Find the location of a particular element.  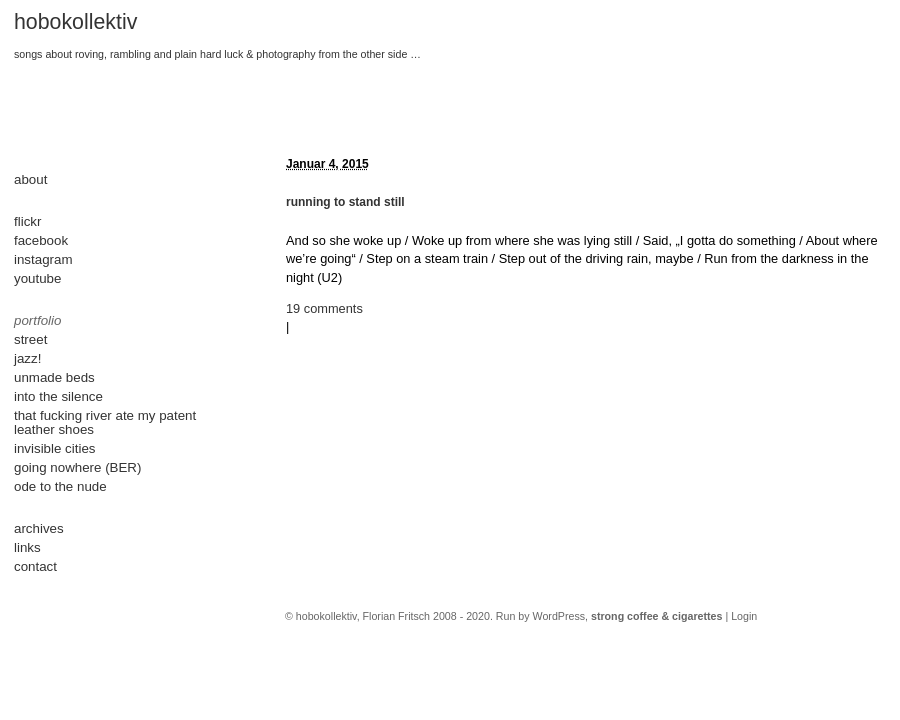

running to stand still is located at coordinates (345, 202).